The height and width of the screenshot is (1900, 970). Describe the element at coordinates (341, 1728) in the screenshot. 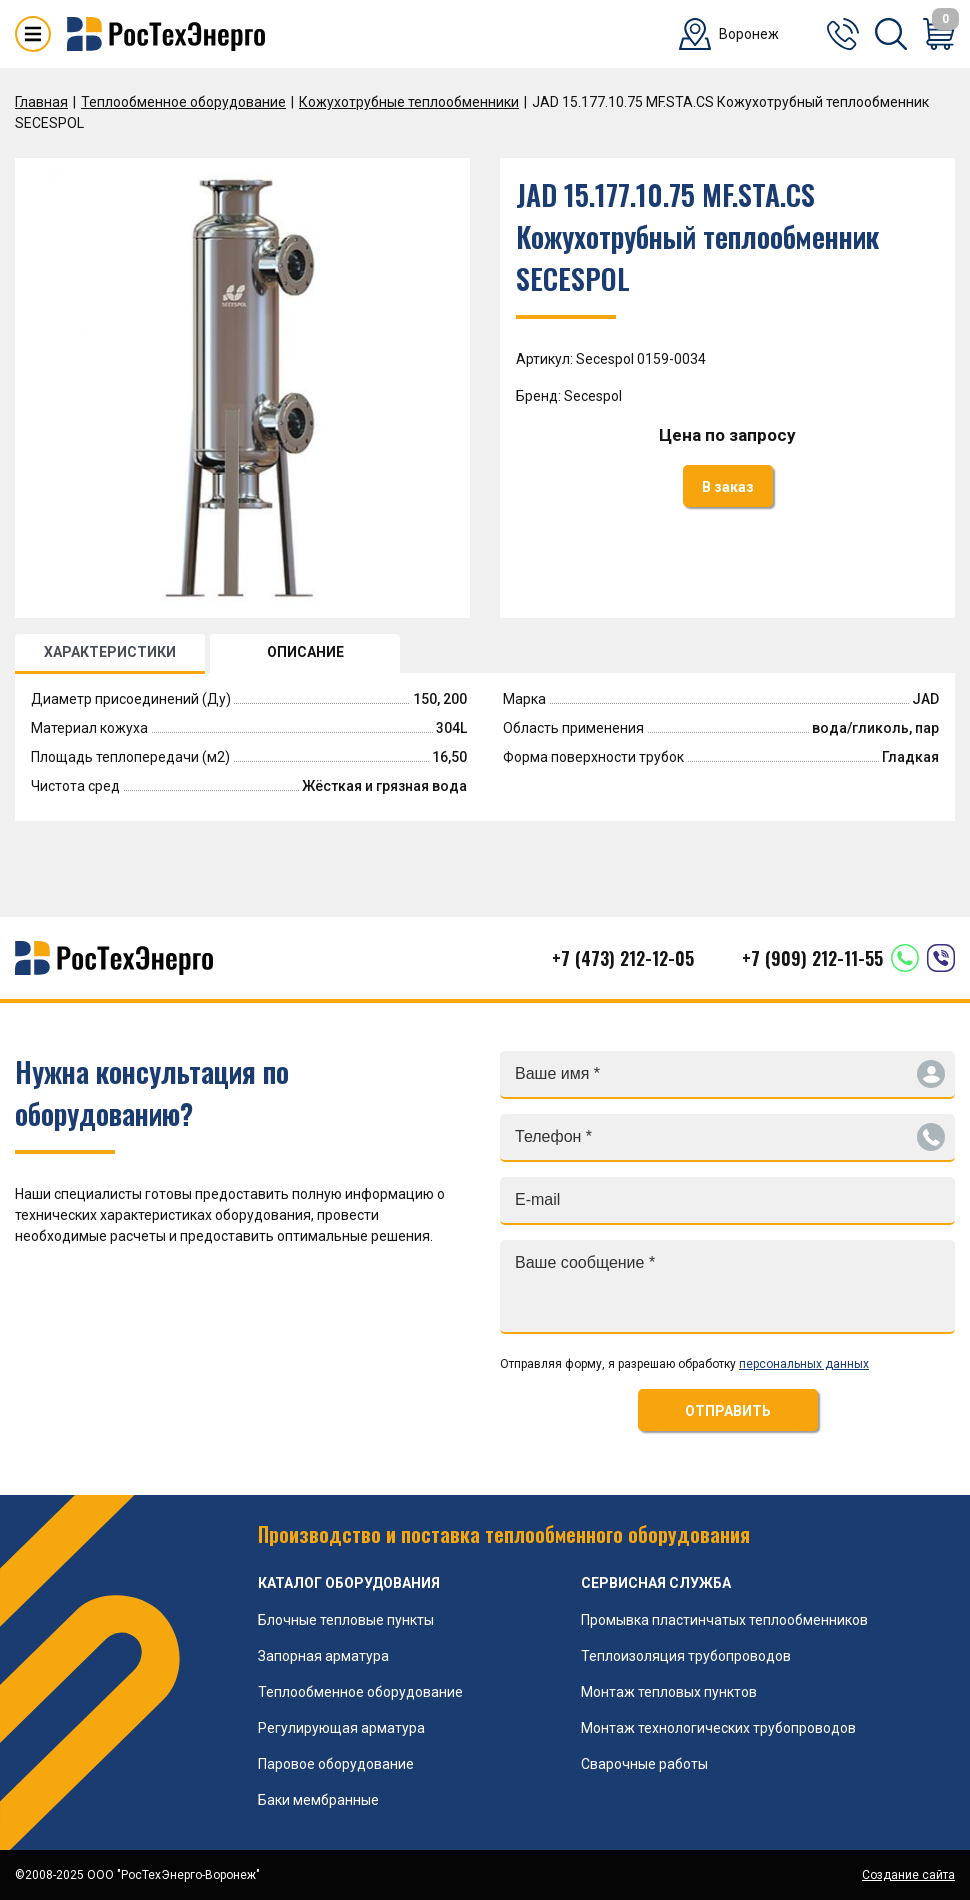

I see `Регулирующая арматура` at that location.